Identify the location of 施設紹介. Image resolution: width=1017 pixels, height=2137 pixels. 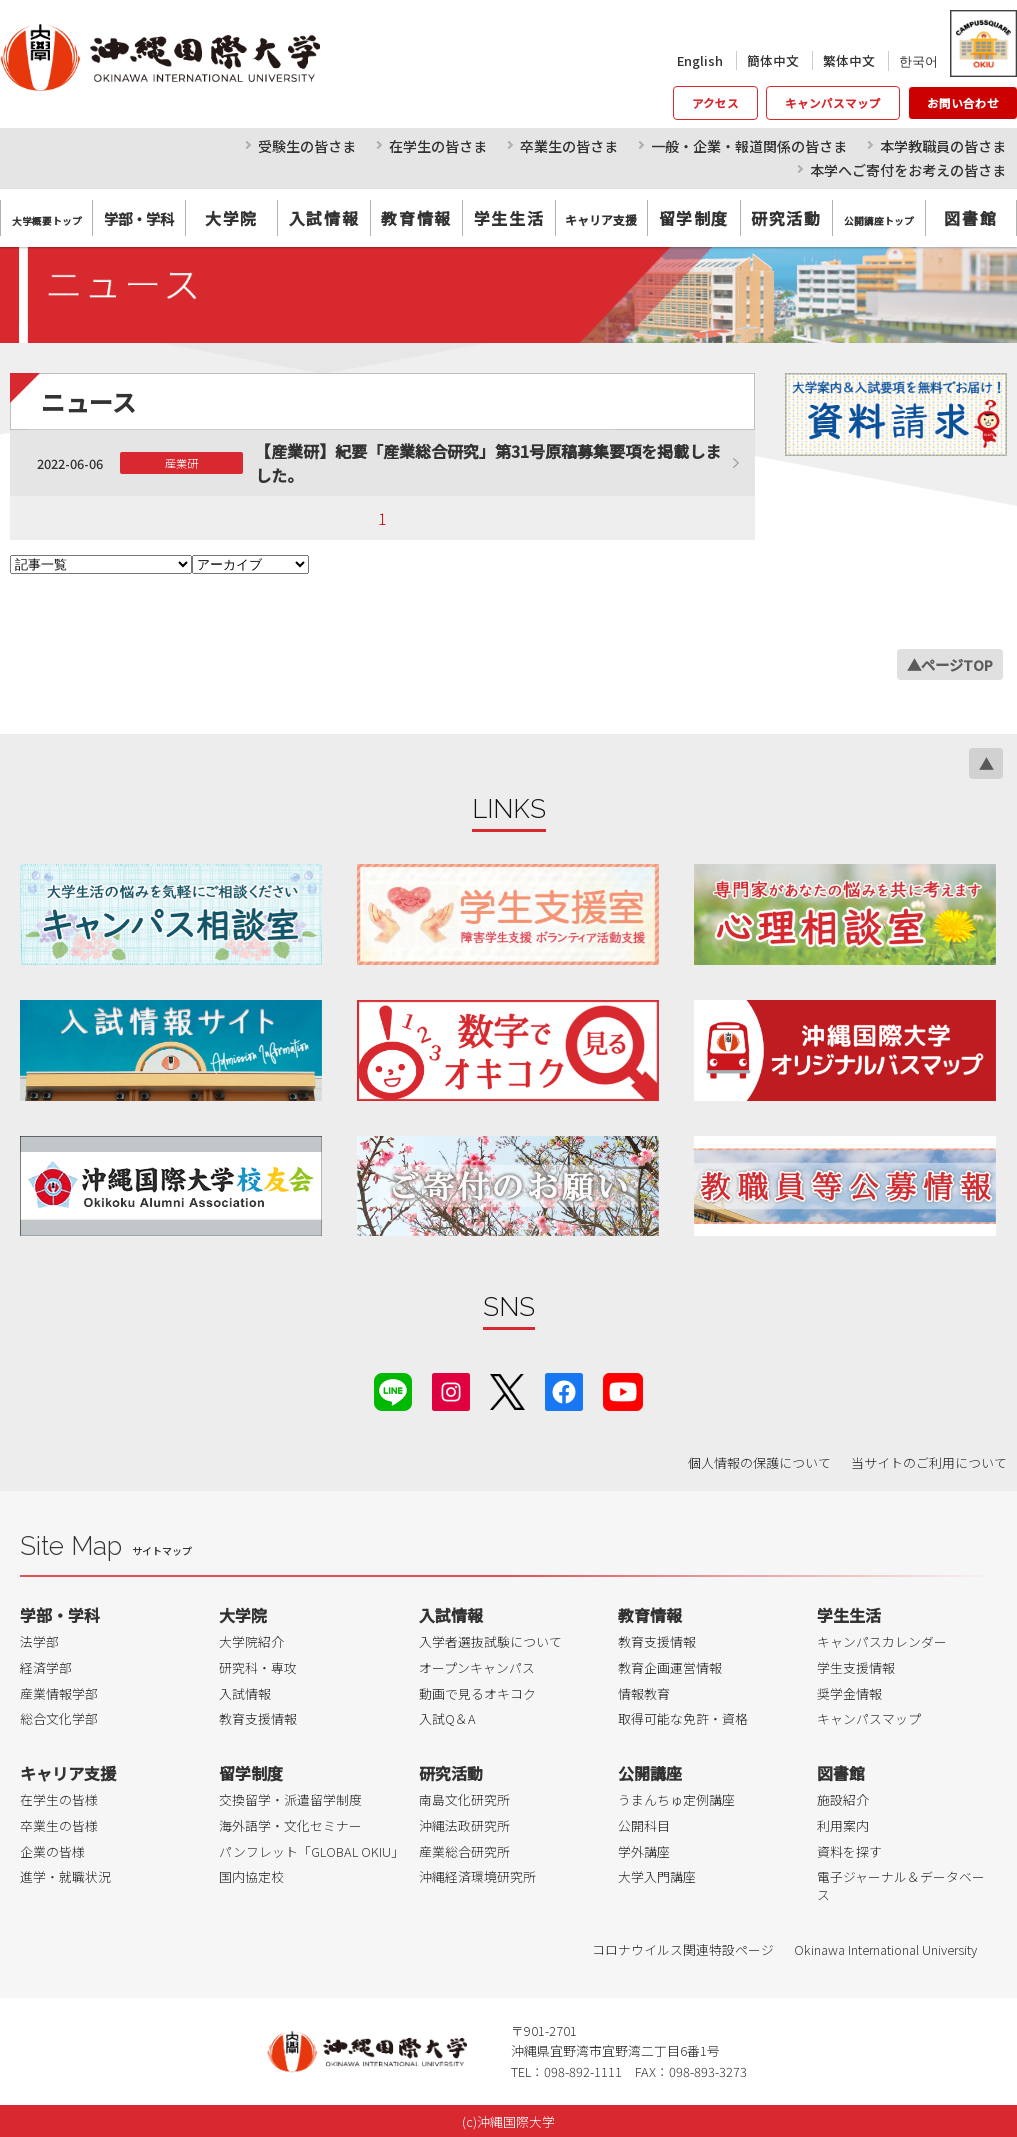
(843, 1799).